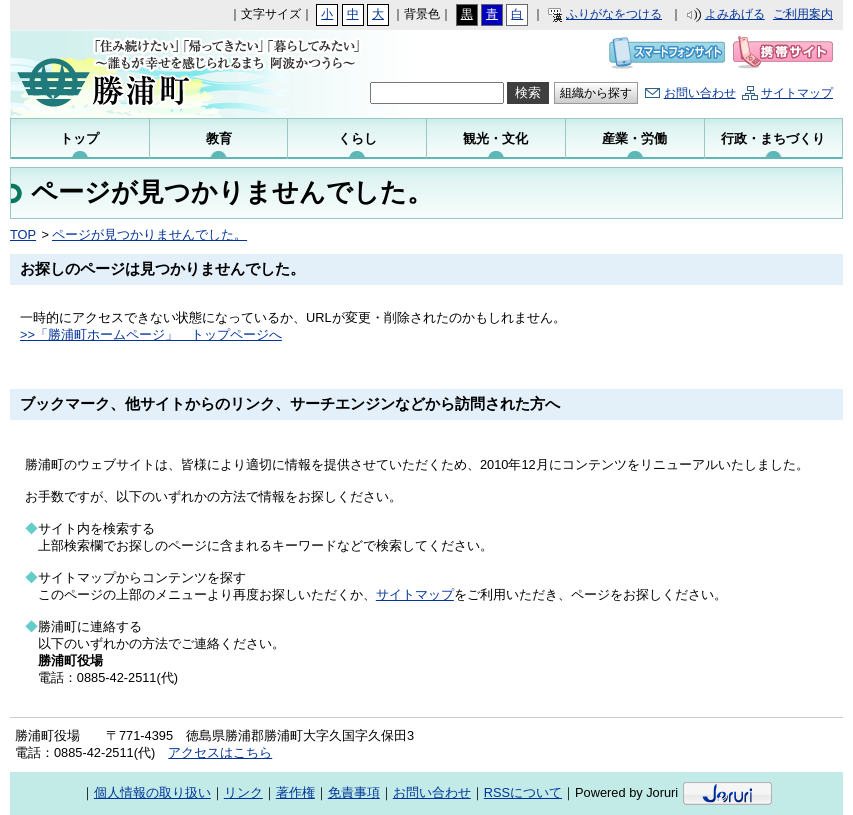  What do you see at coordinates (735, 14) in the screenshot?
I see `よみあげる` at bounding box center [735, 14].